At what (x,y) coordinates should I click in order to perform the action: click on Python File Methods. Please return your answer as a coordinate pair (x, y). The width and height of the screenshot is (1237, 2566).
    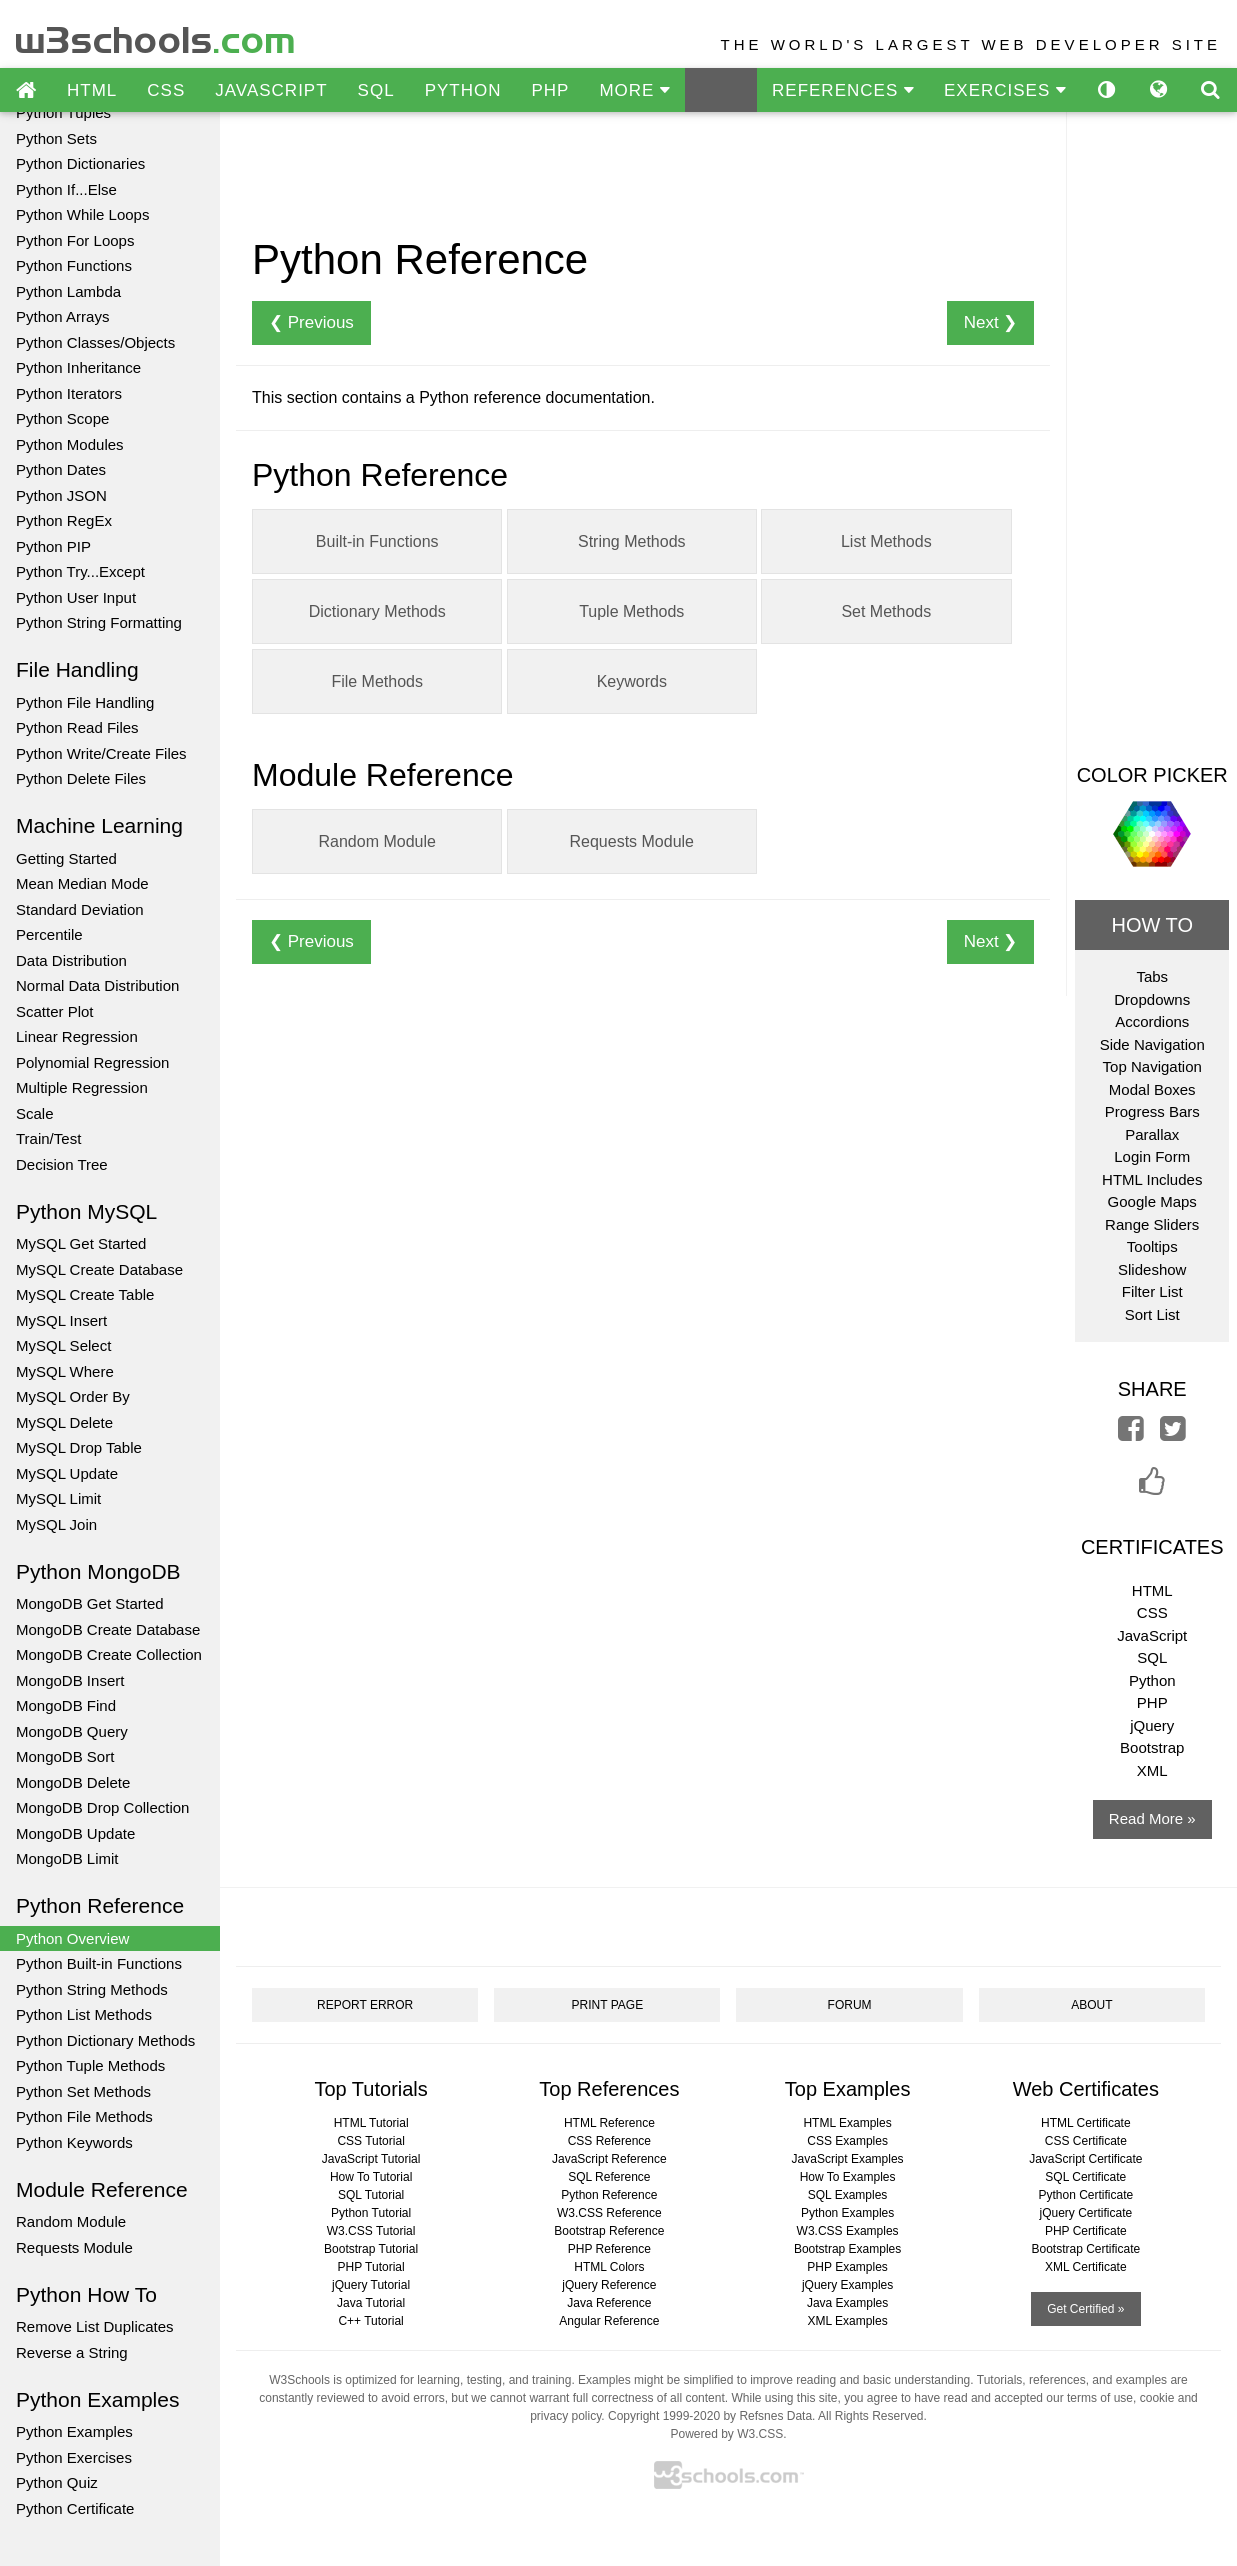
    Looking at the image, I should click on (84, 2116).